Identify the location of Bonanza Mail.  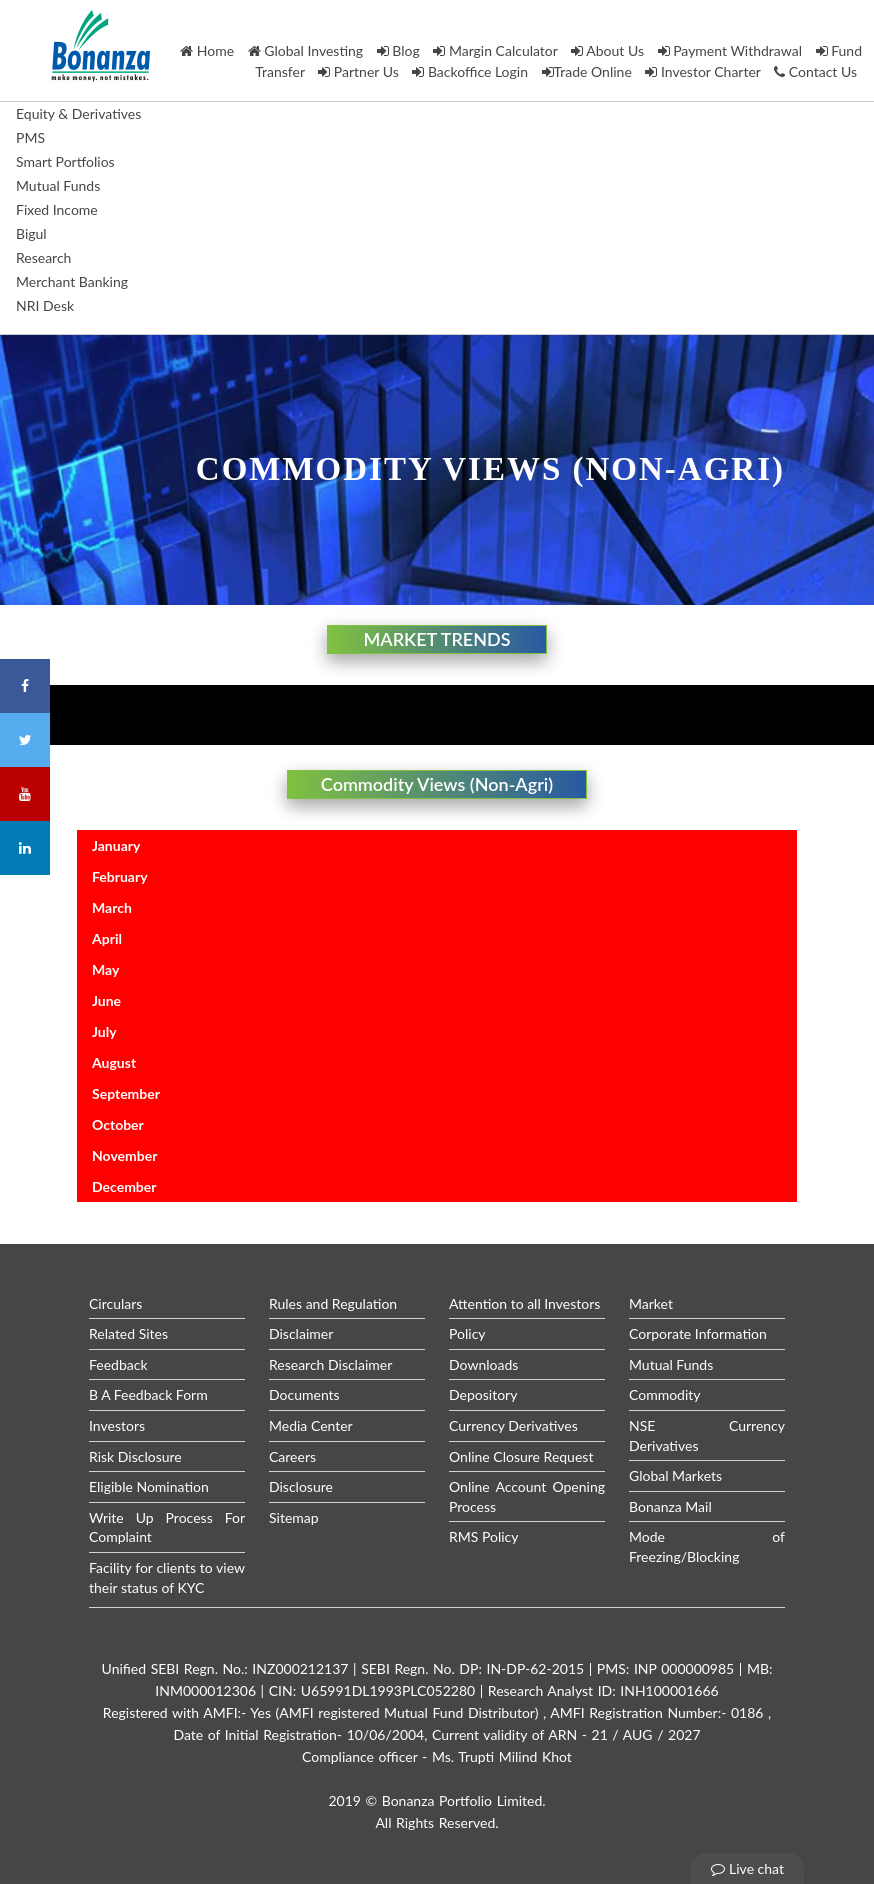
(670, 1506).